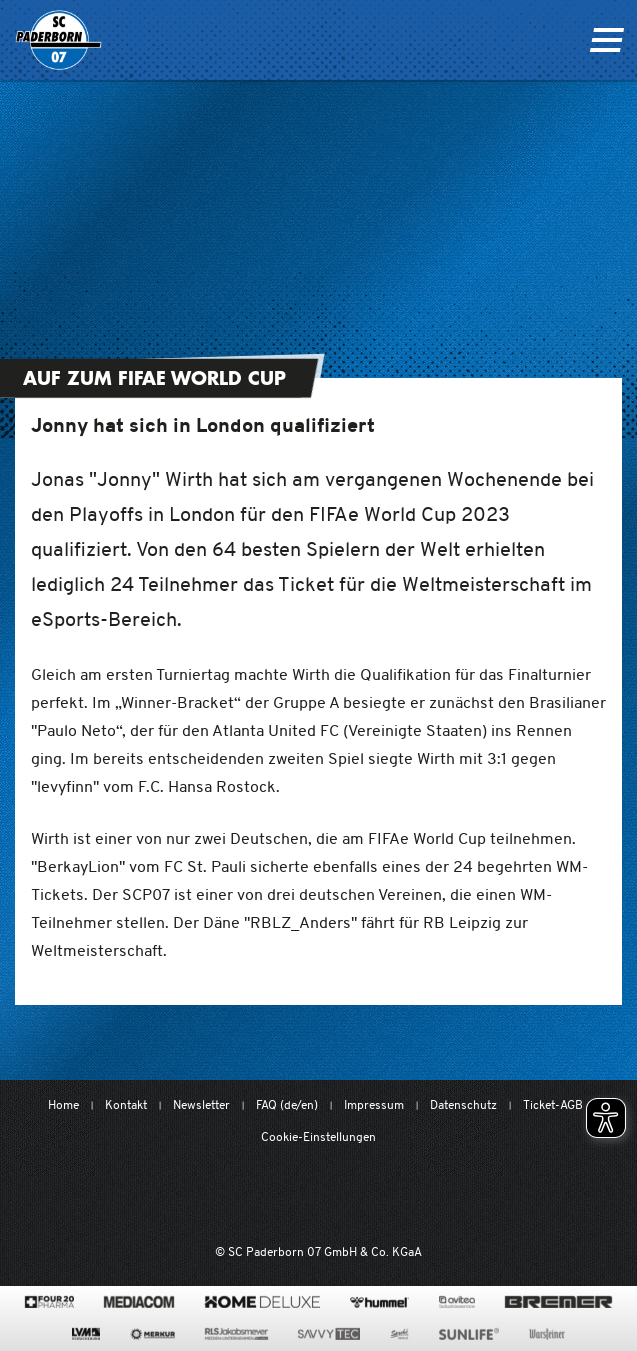 This screenshot has width=637, height=1351. I want to click on [www.sprehe.de/], so click(399, 1334).